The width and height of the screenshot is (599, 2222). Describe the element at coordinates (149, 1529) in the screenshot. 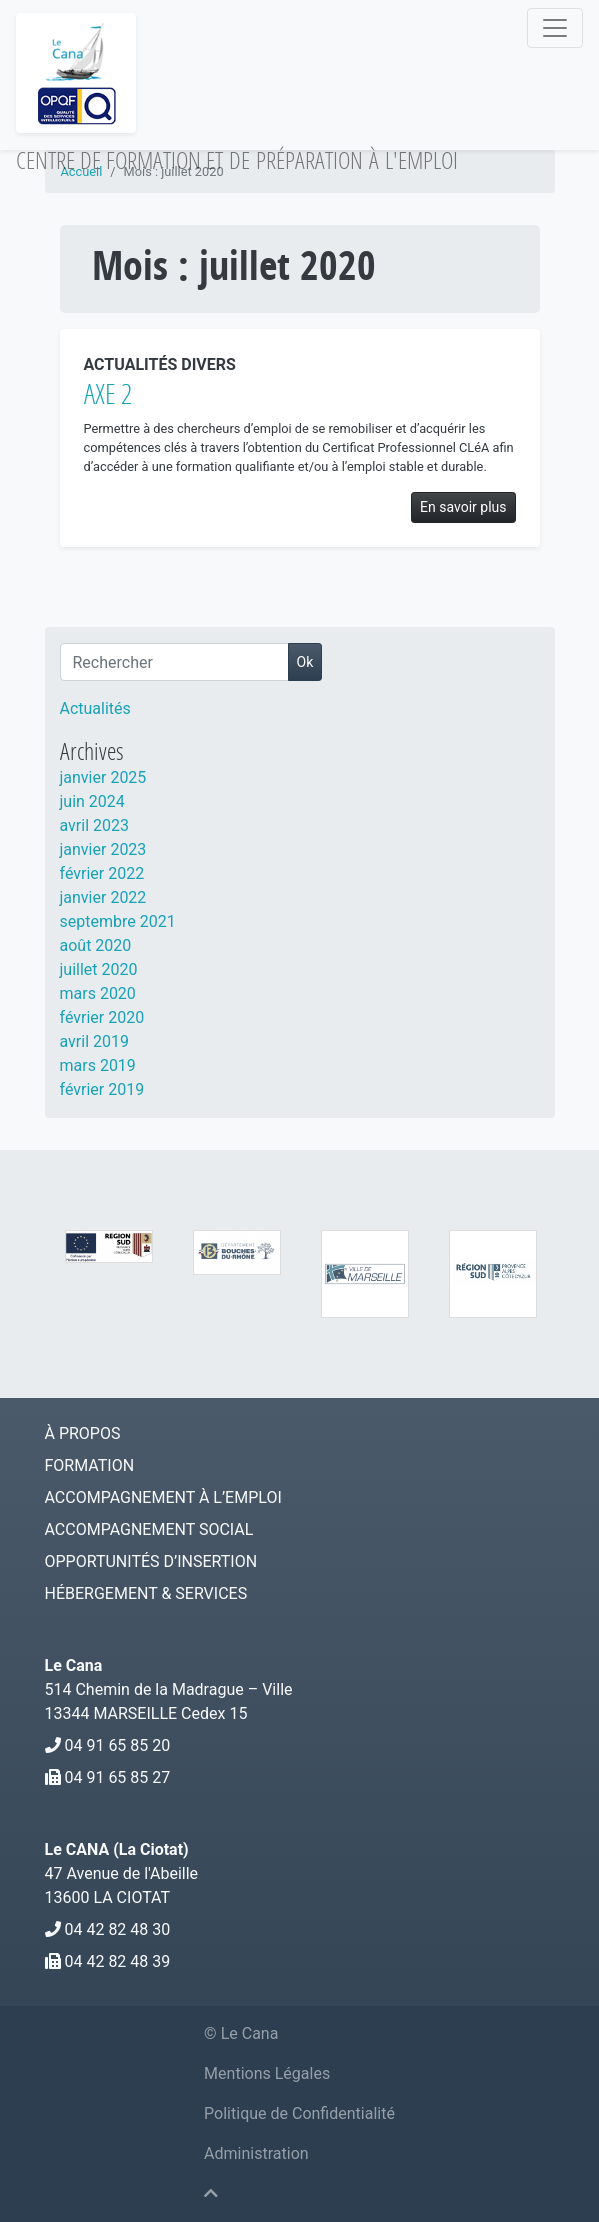

I see `Accompagnement social` at that location.